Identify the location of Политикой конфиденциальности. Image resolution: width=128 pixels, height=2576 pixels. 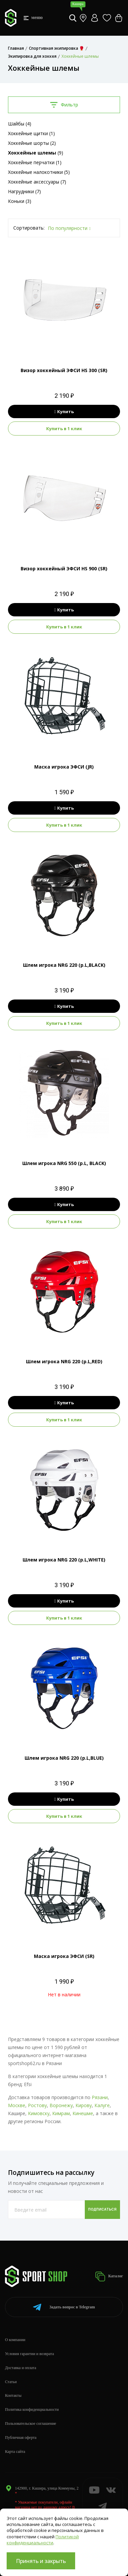
(43, 2540).